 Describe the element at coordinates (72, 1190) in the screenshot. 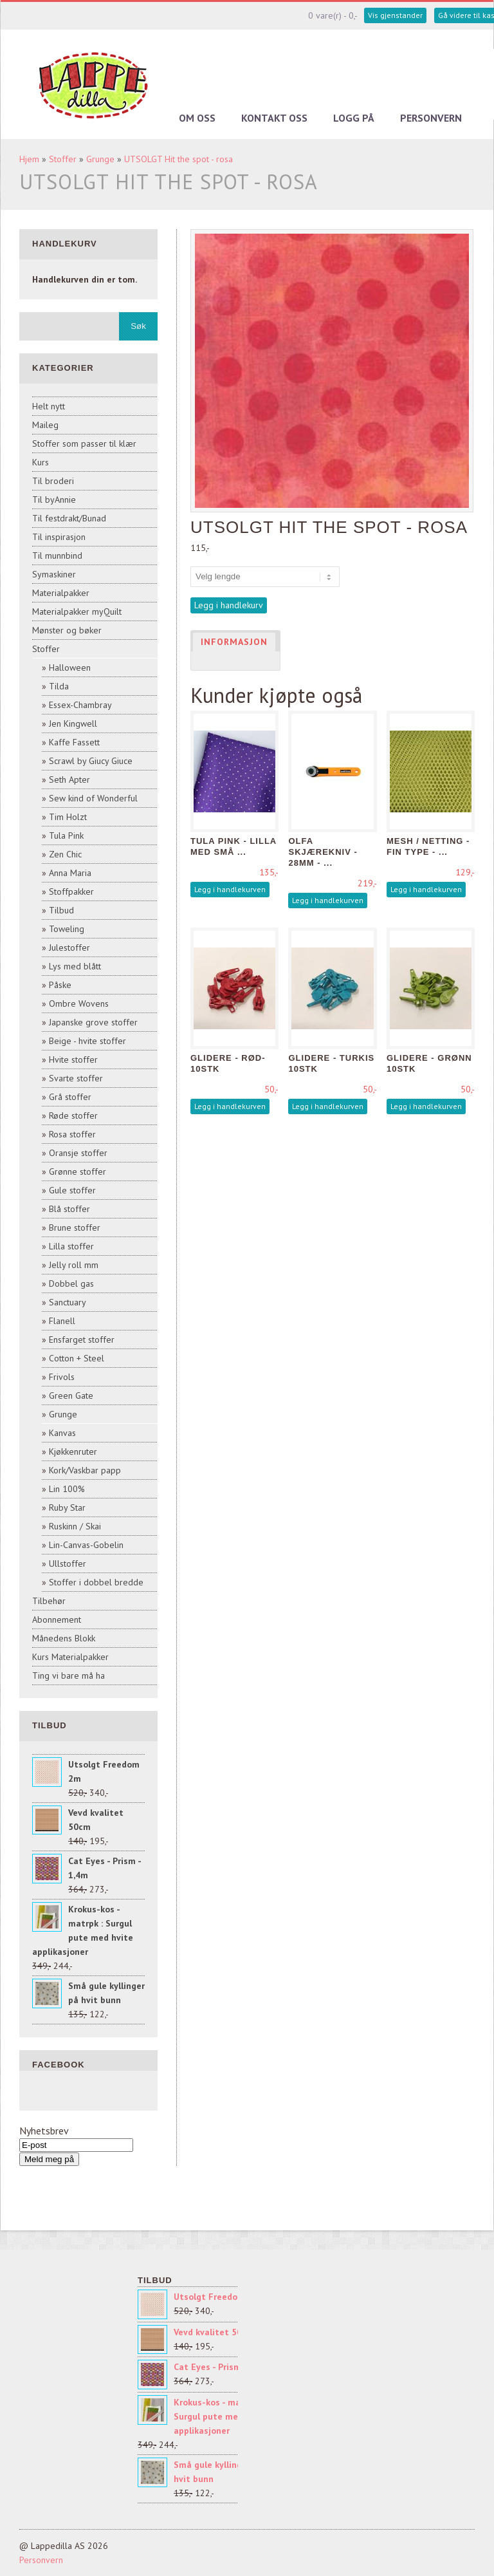

I see `Gule stoffer` at that location.